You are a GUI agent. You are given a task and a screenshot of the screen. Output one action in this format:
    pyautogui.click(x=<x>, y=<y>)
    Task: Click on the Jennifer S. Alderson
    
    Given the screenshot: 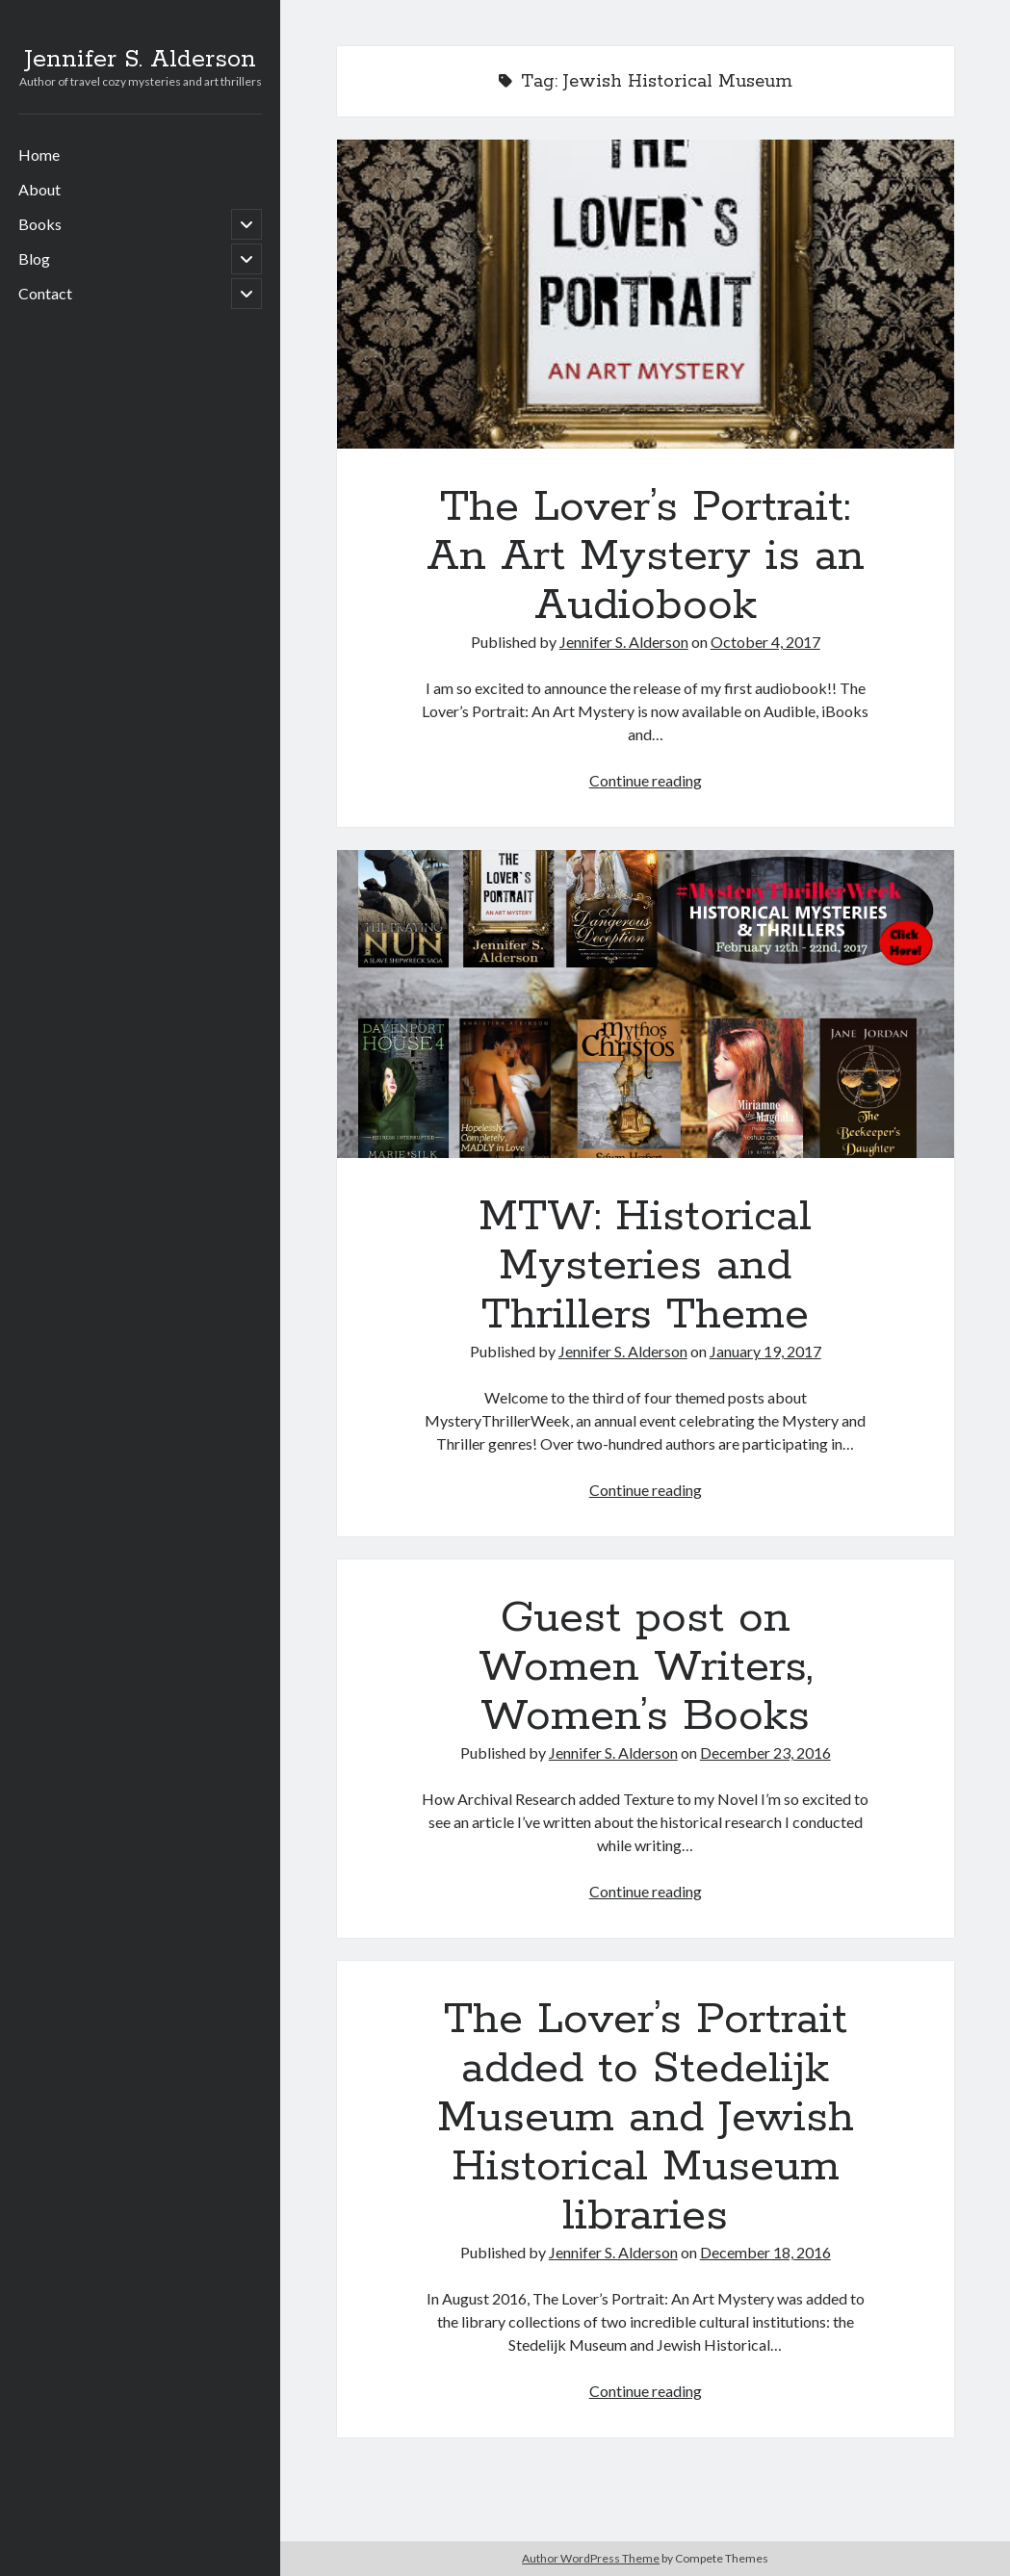 What is the action you would take?
    pyautogui.click(x=140, y=59)
    